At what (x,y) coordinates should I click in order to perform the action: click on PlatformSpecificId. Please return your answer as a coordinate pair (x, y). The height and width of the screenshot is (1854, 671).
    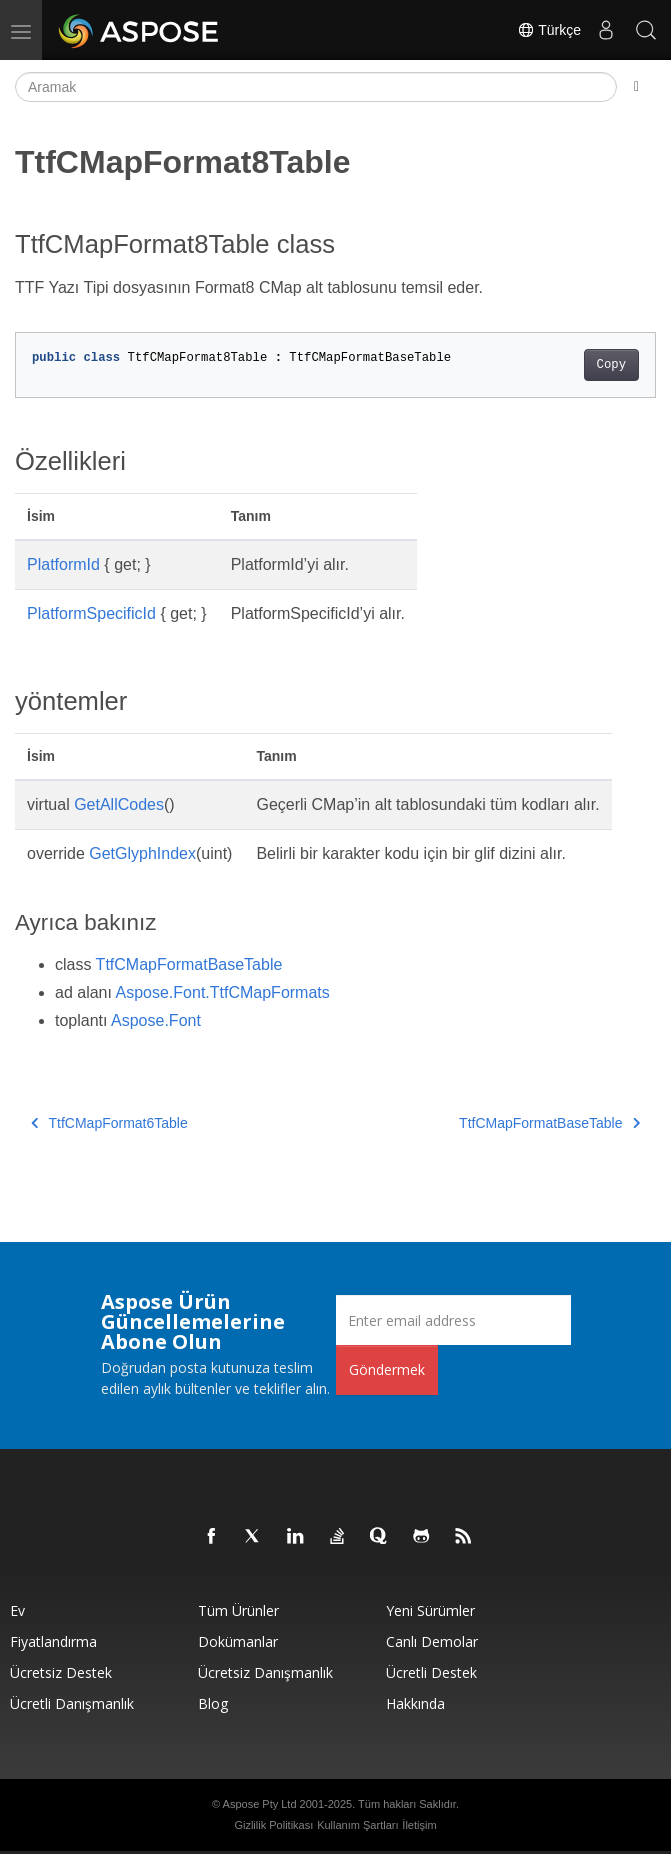
    Looking at the image, I should click on (91, 613).